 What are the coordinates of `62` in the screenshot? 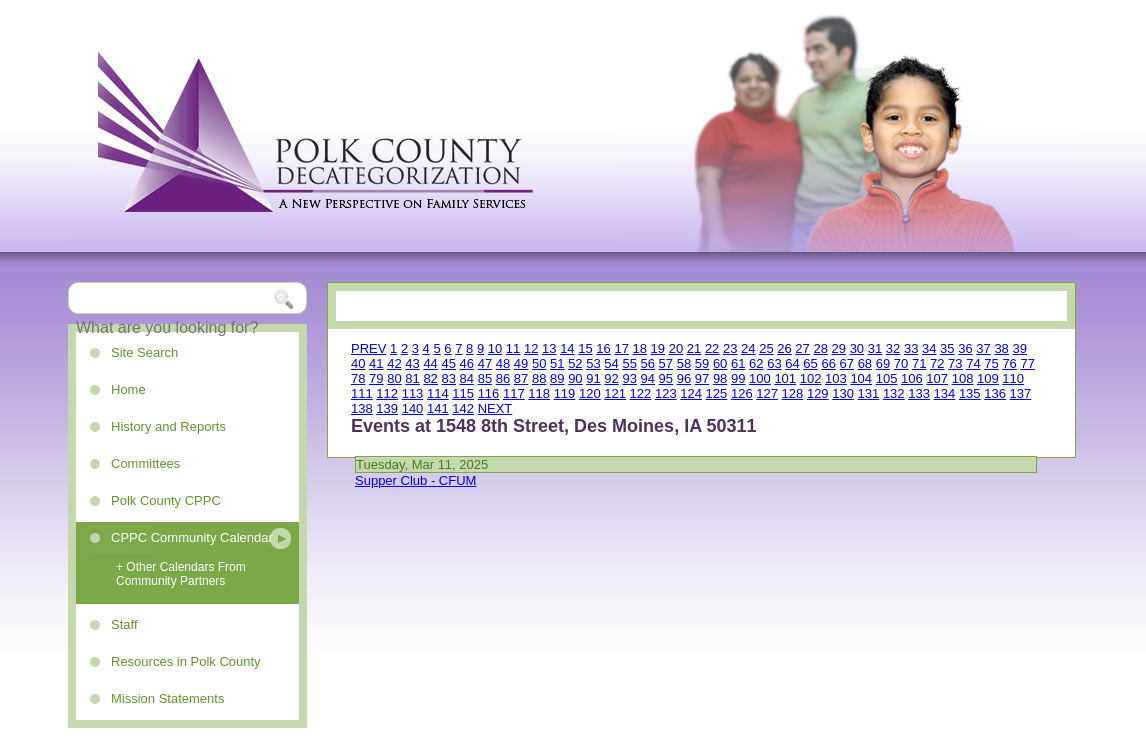 It's located at (756, 363).